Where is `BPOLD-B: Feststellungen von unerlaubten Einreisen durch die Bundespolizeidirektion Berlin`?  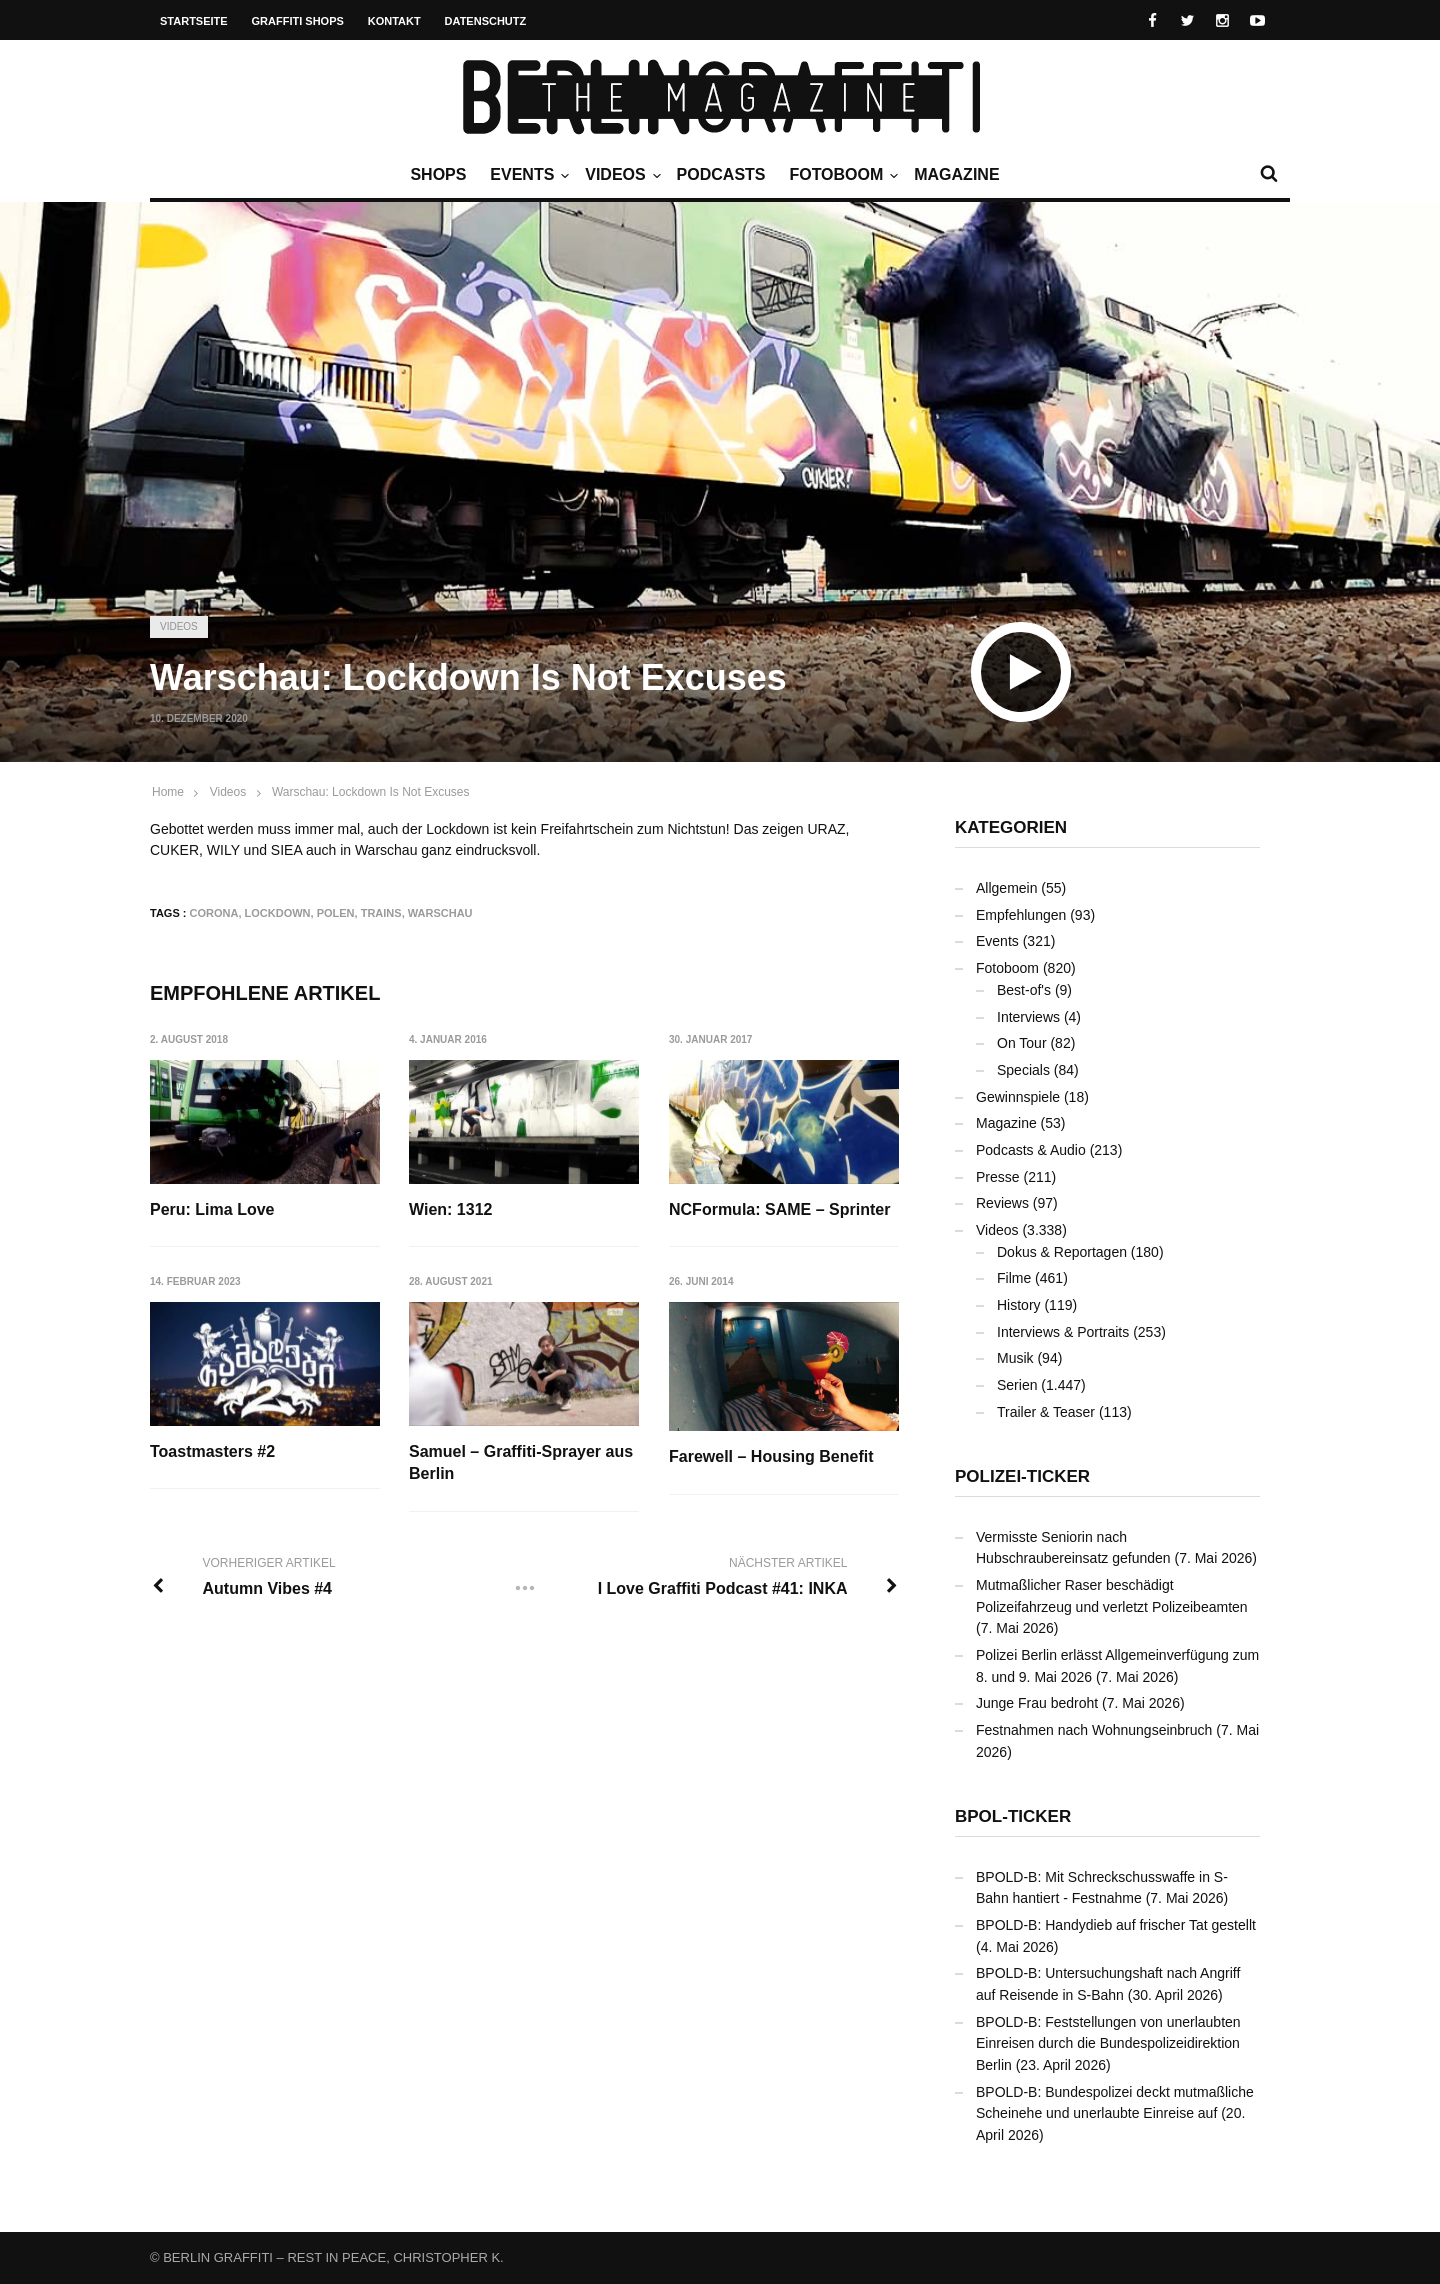 BPOLD-B: Feststellungen von unerlaubten Einreisen durch die Bundespolizeidirektion Berlin is located at coordinates (1108, 2043).